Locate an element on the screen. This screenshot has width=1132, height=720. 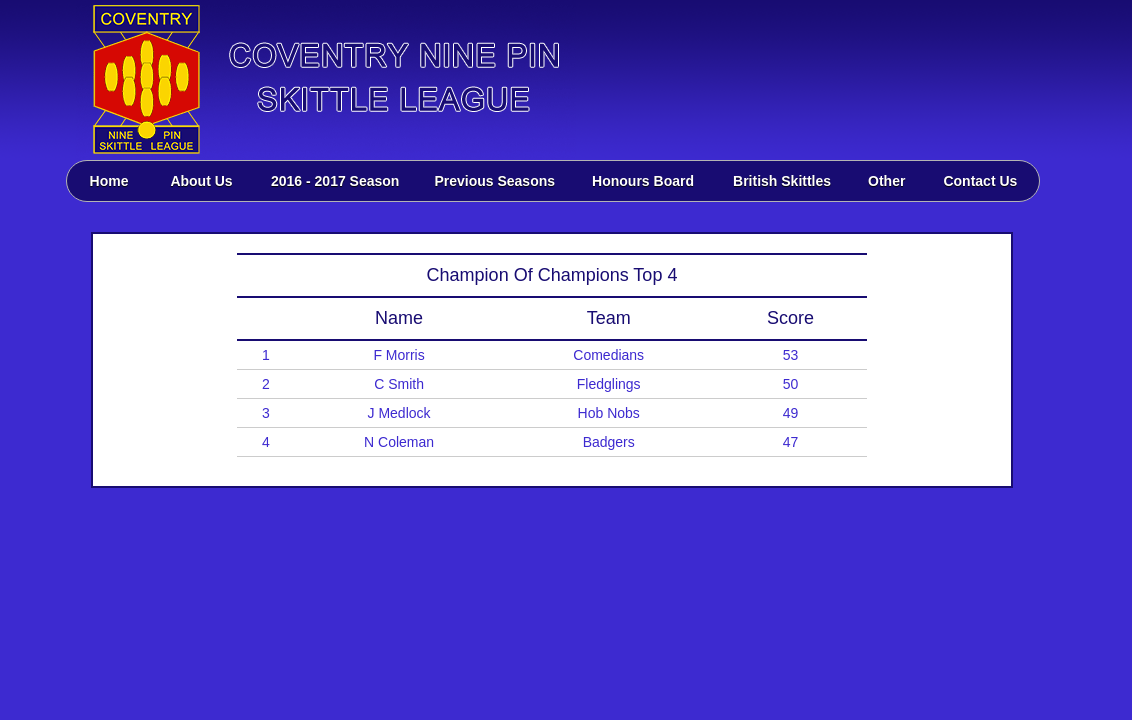
Contact Us is located at coordinates (980, 181).